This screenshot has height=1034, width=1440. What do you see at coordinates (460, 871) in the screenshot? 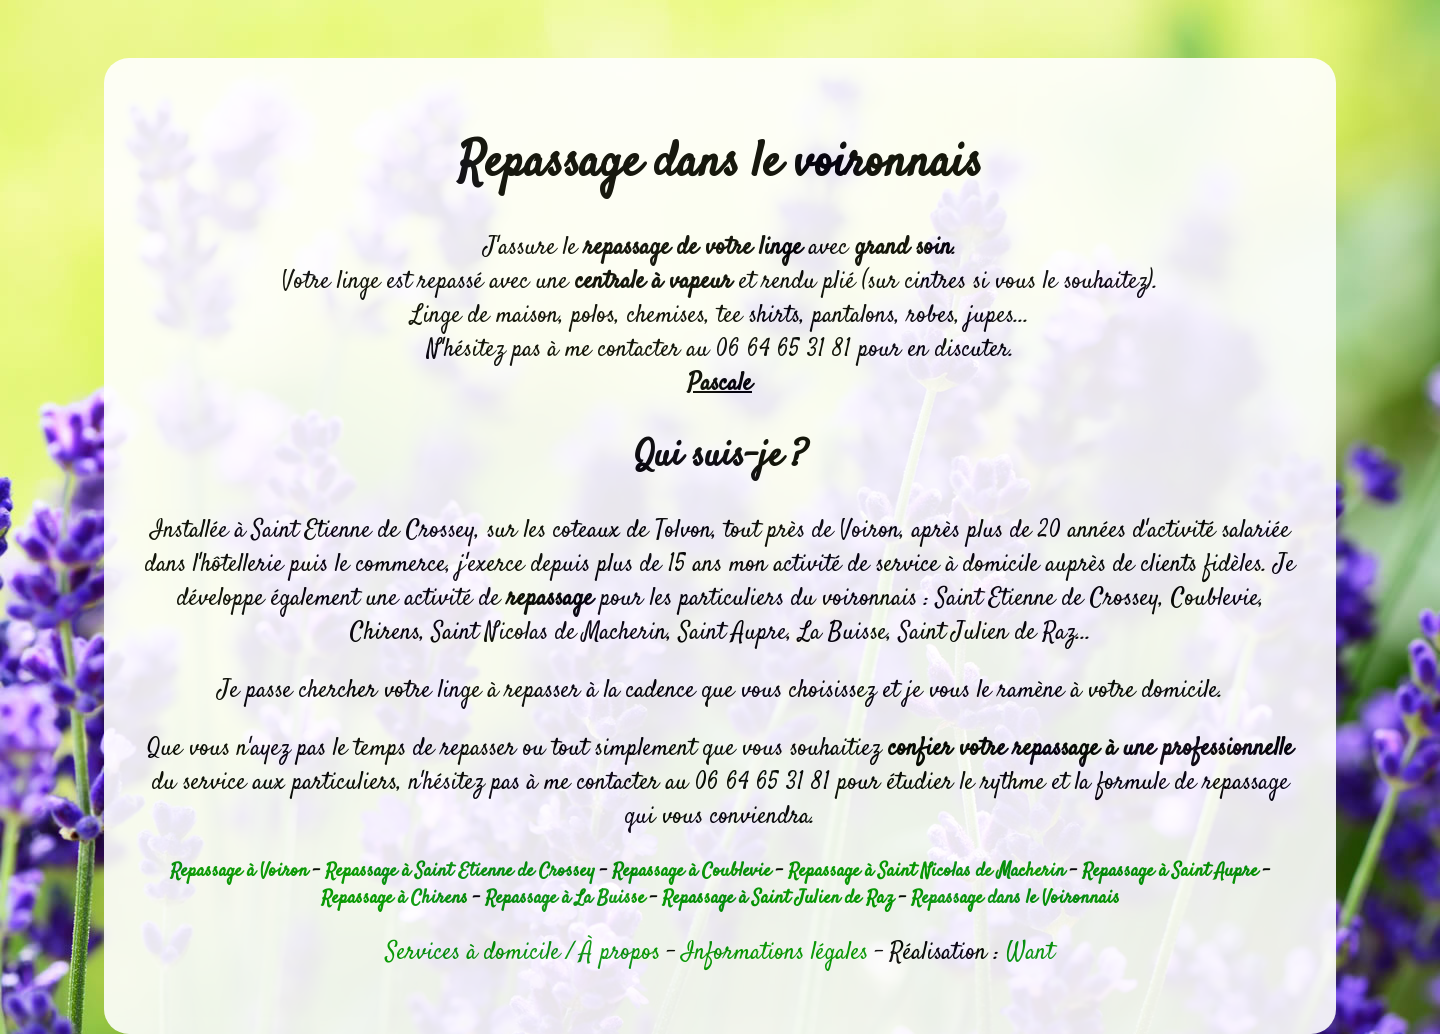
I see `Repassage à Saint Etienne de Crossey` at bounding box center [460, 871].